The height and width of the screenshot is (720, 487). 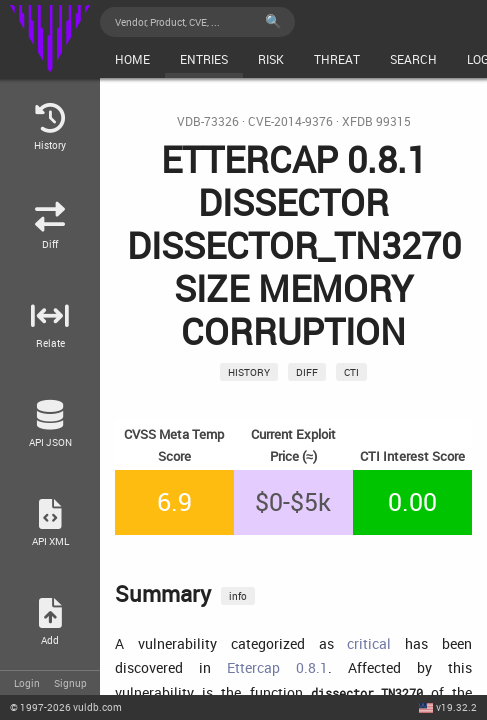 What do you see at coordinates (208, 121) in the screenshot?
I see `VDB-73326` at bounding box center [208, 121].